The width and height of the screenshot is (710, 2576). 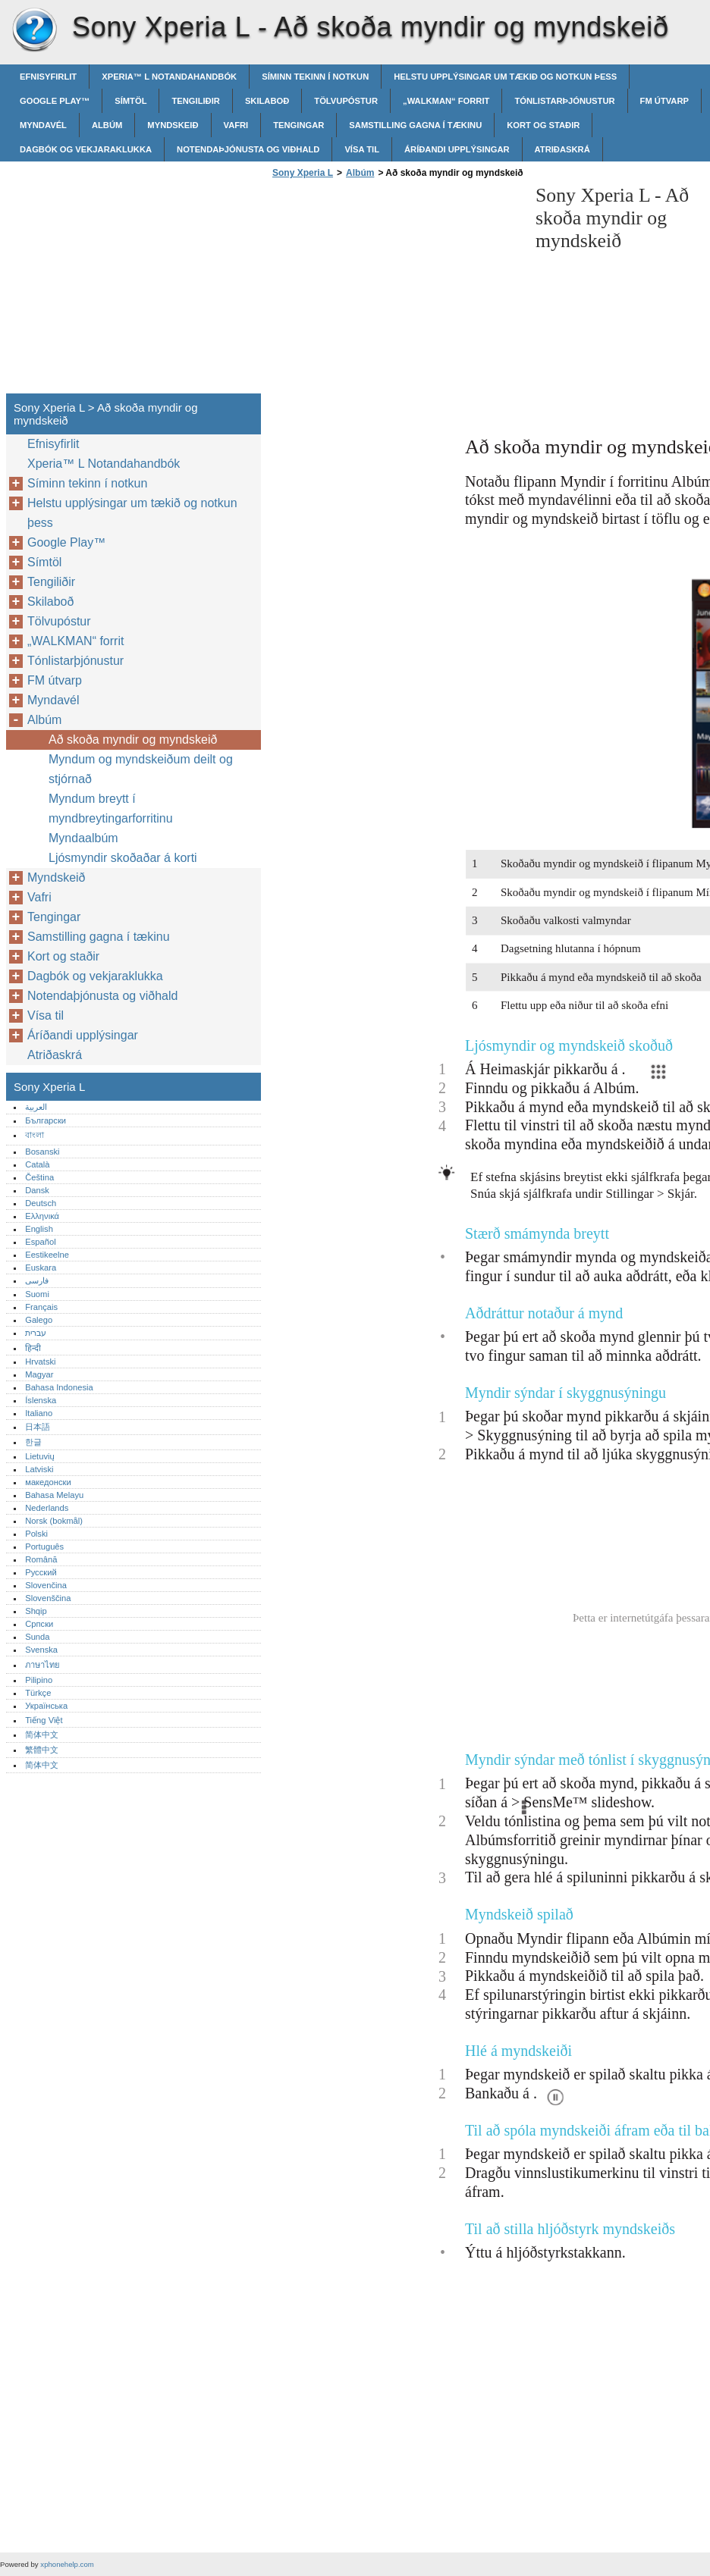 I want to click on Deutsch, so click(x=40, y=1203).